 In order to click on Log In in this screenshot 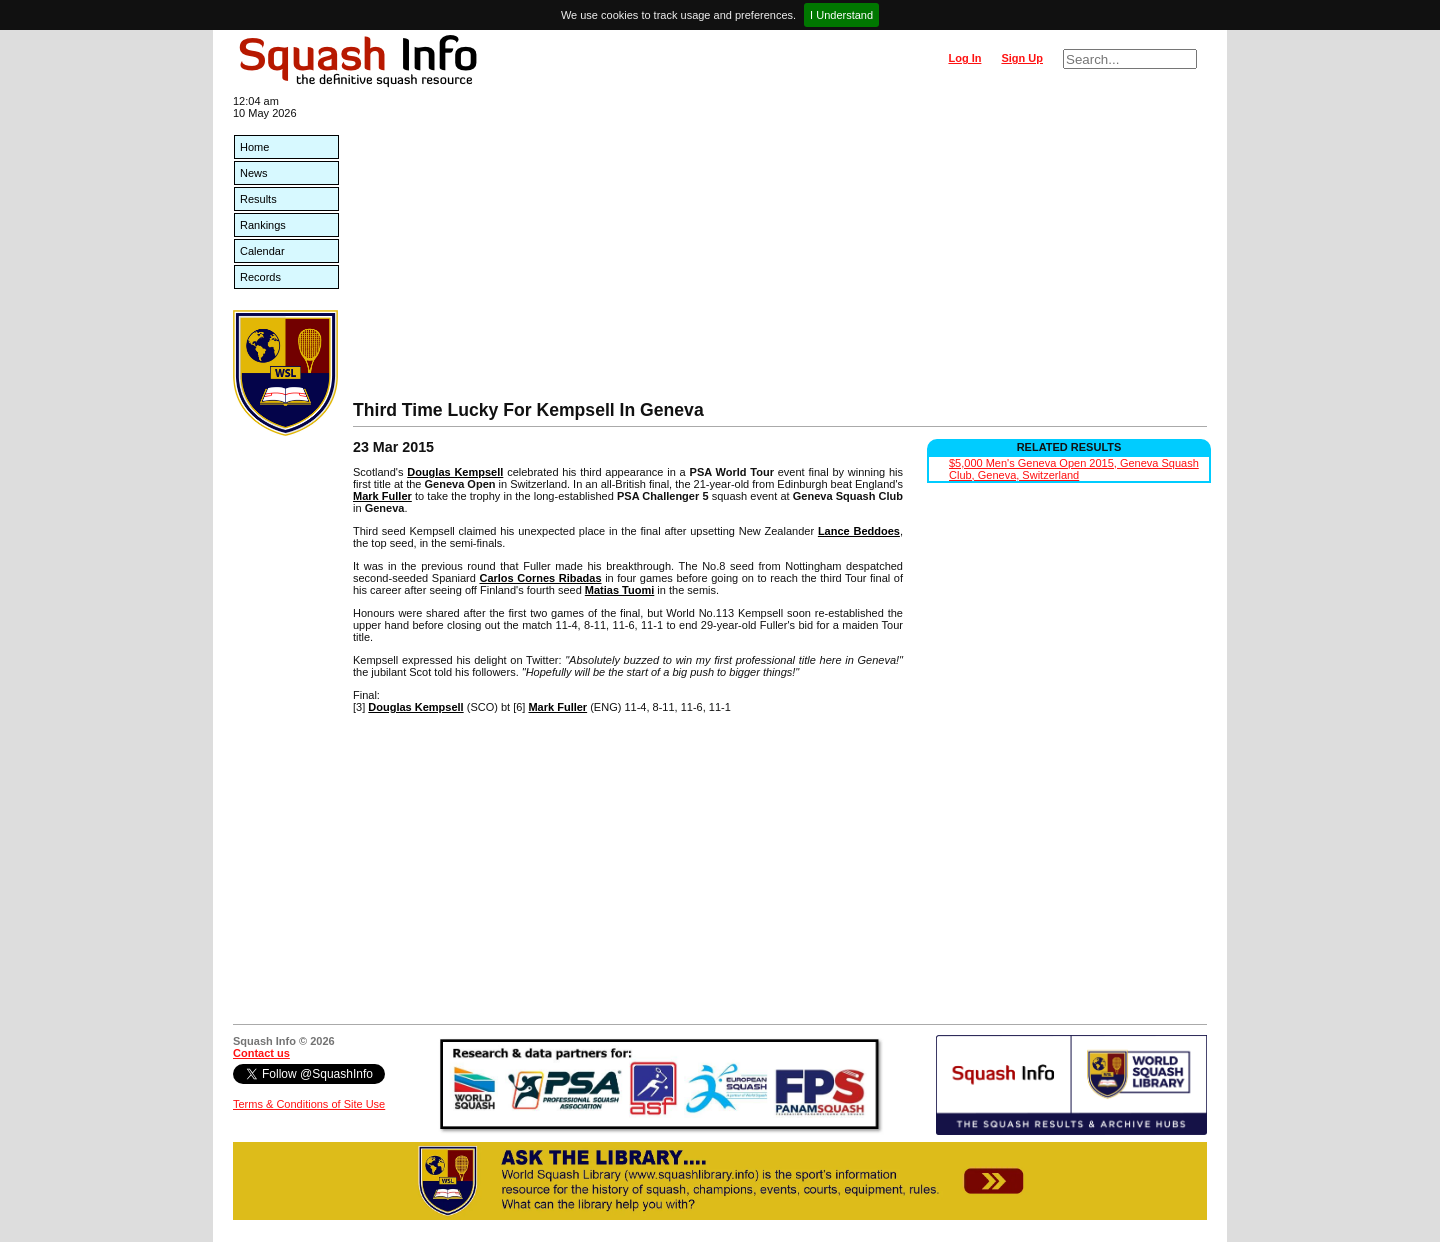, I will do `click(964, 58)`.